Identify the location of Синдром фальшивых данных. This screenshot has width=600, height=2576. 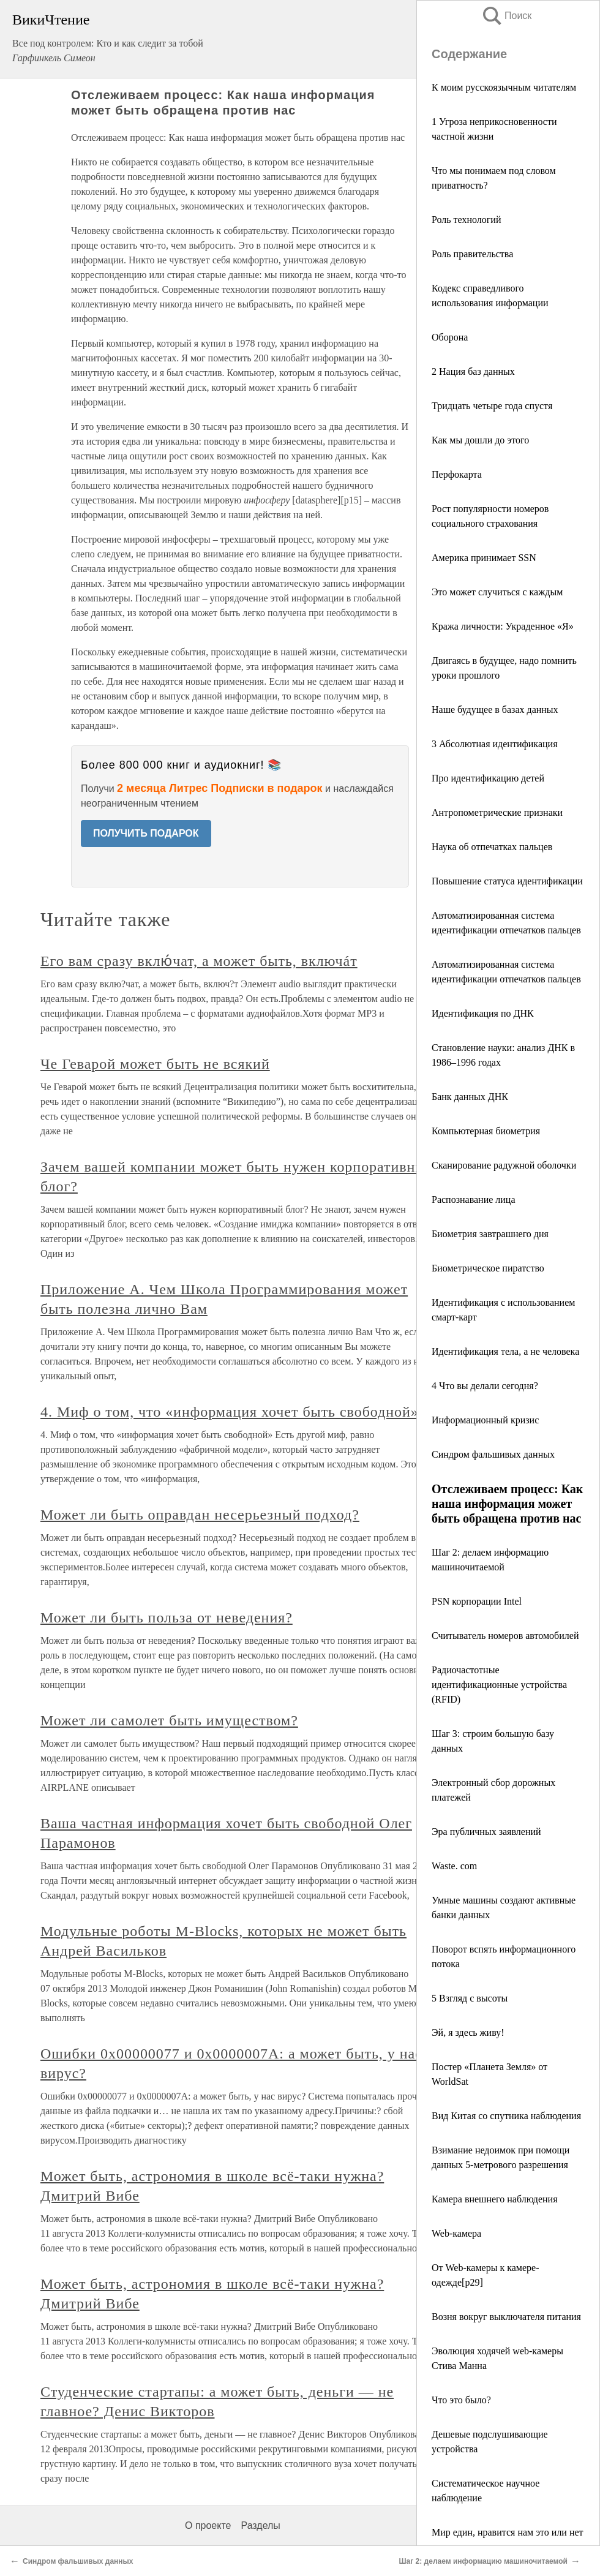
(493, 1454).